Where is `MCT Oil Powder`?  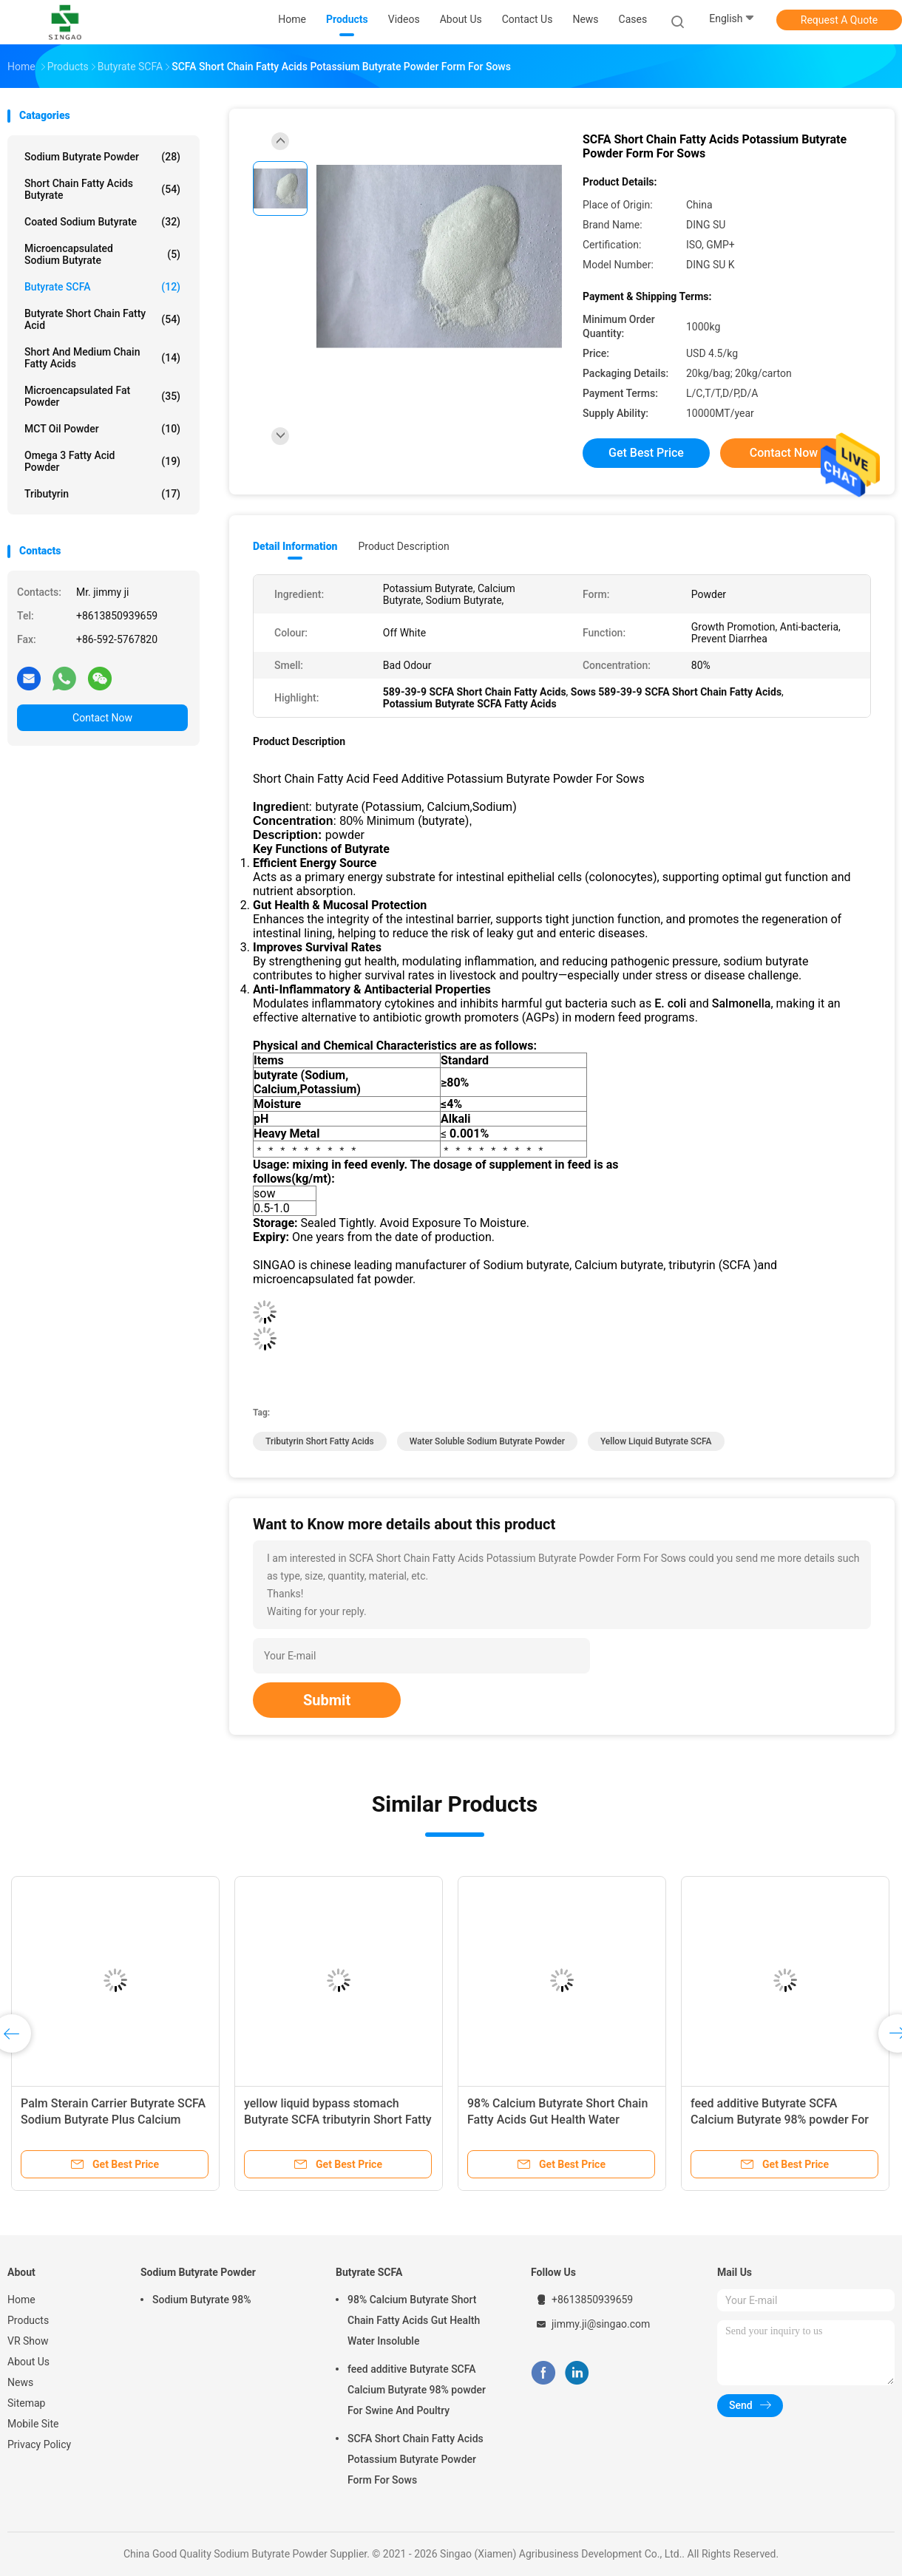
MCT Oil Powder is located at coordinates (102, 428).